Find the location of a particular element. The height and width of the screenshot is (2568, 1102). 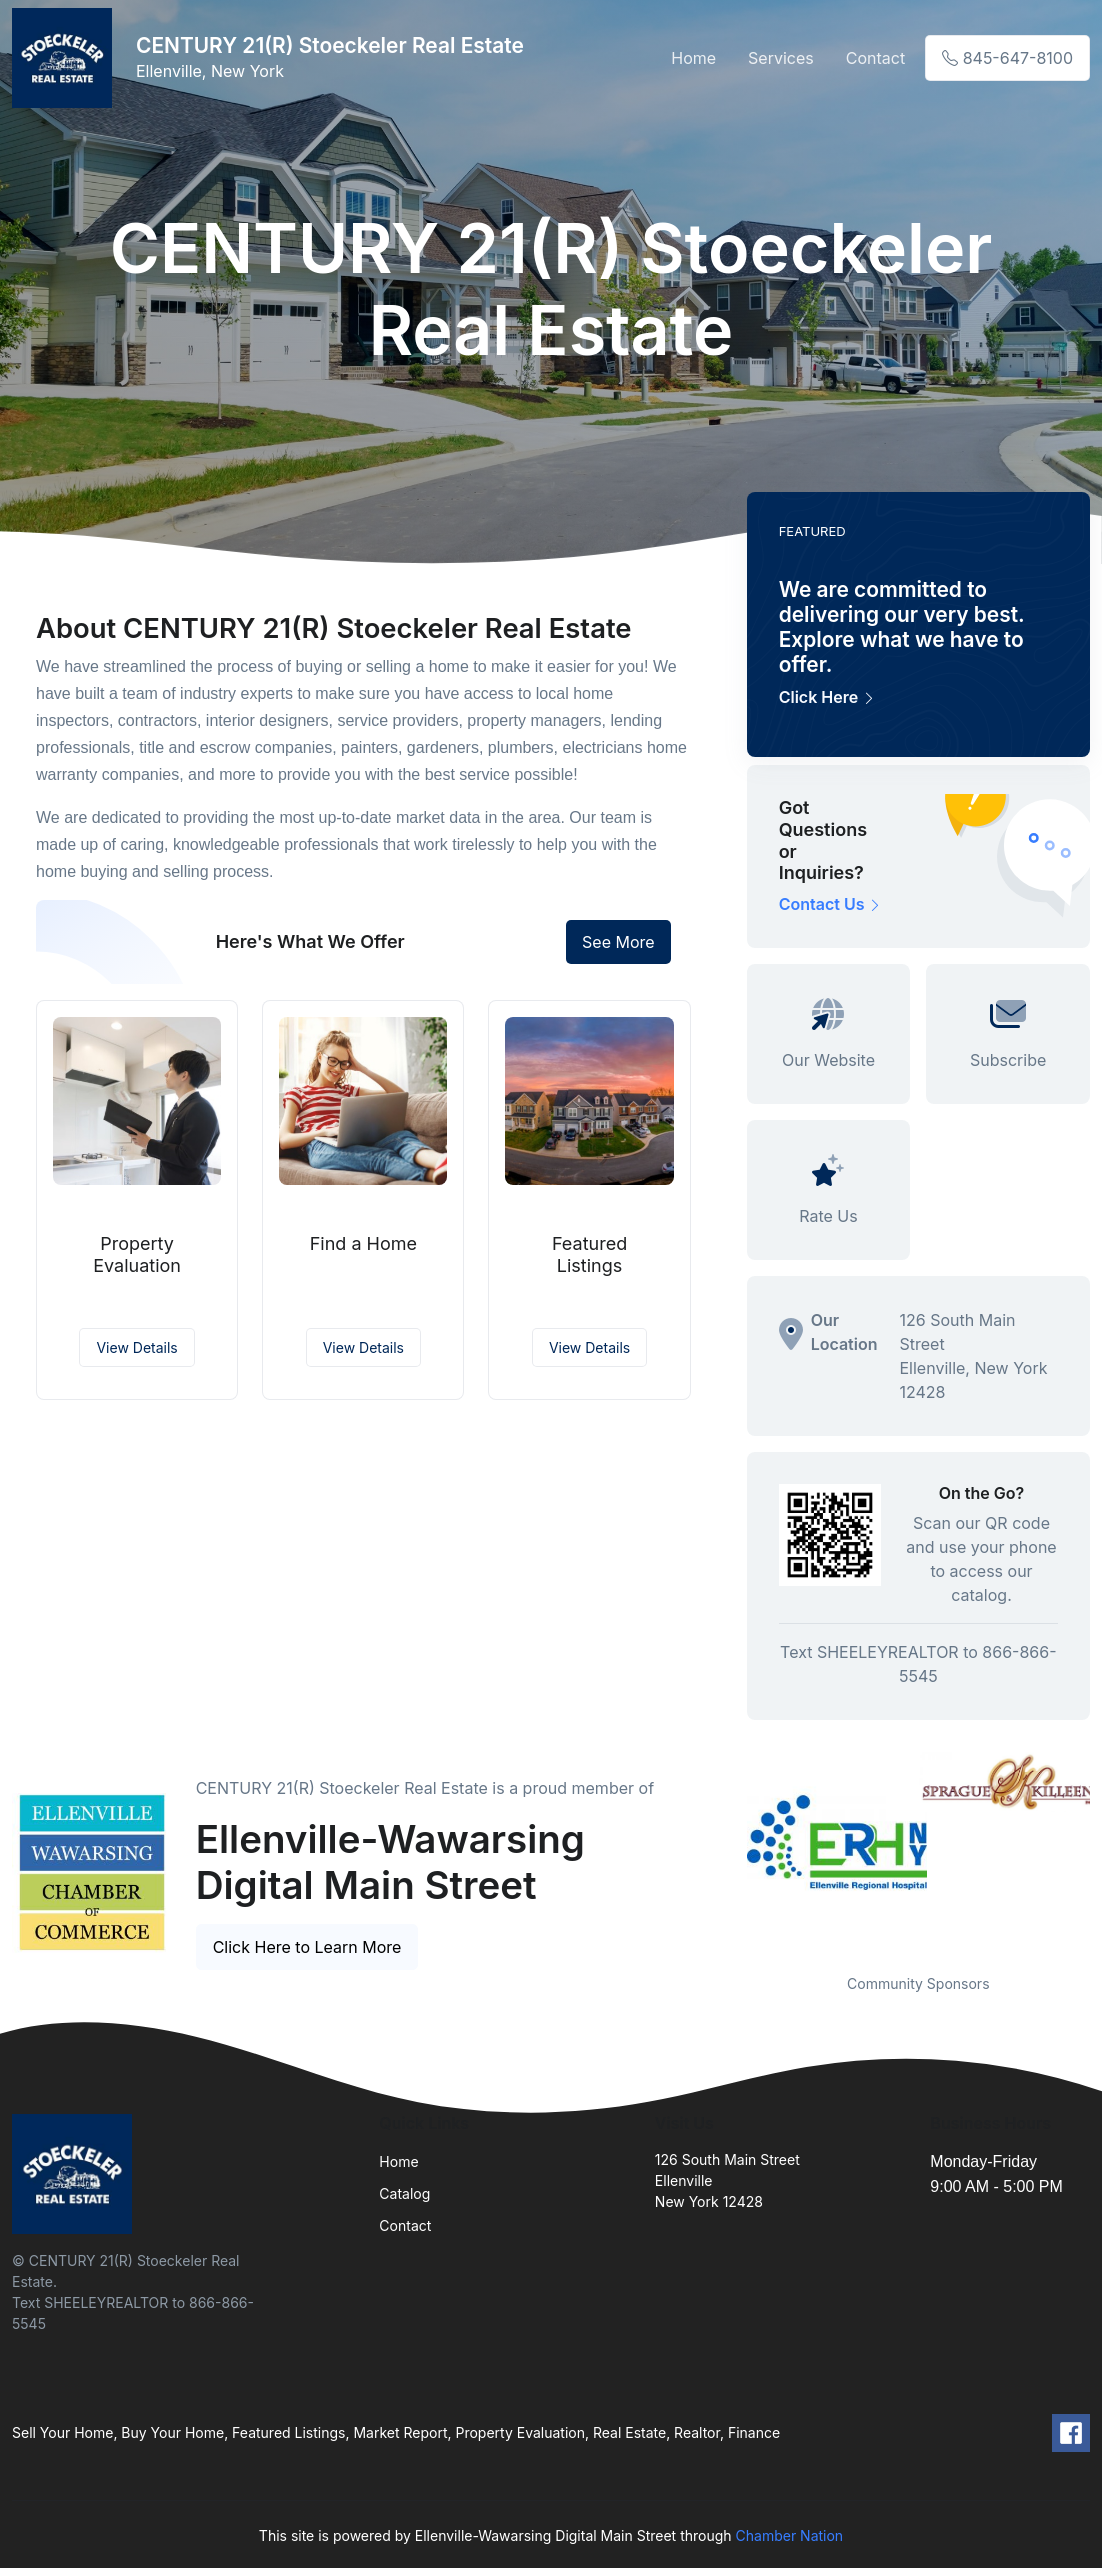

Catalog is located at coordinates (404, 2193).